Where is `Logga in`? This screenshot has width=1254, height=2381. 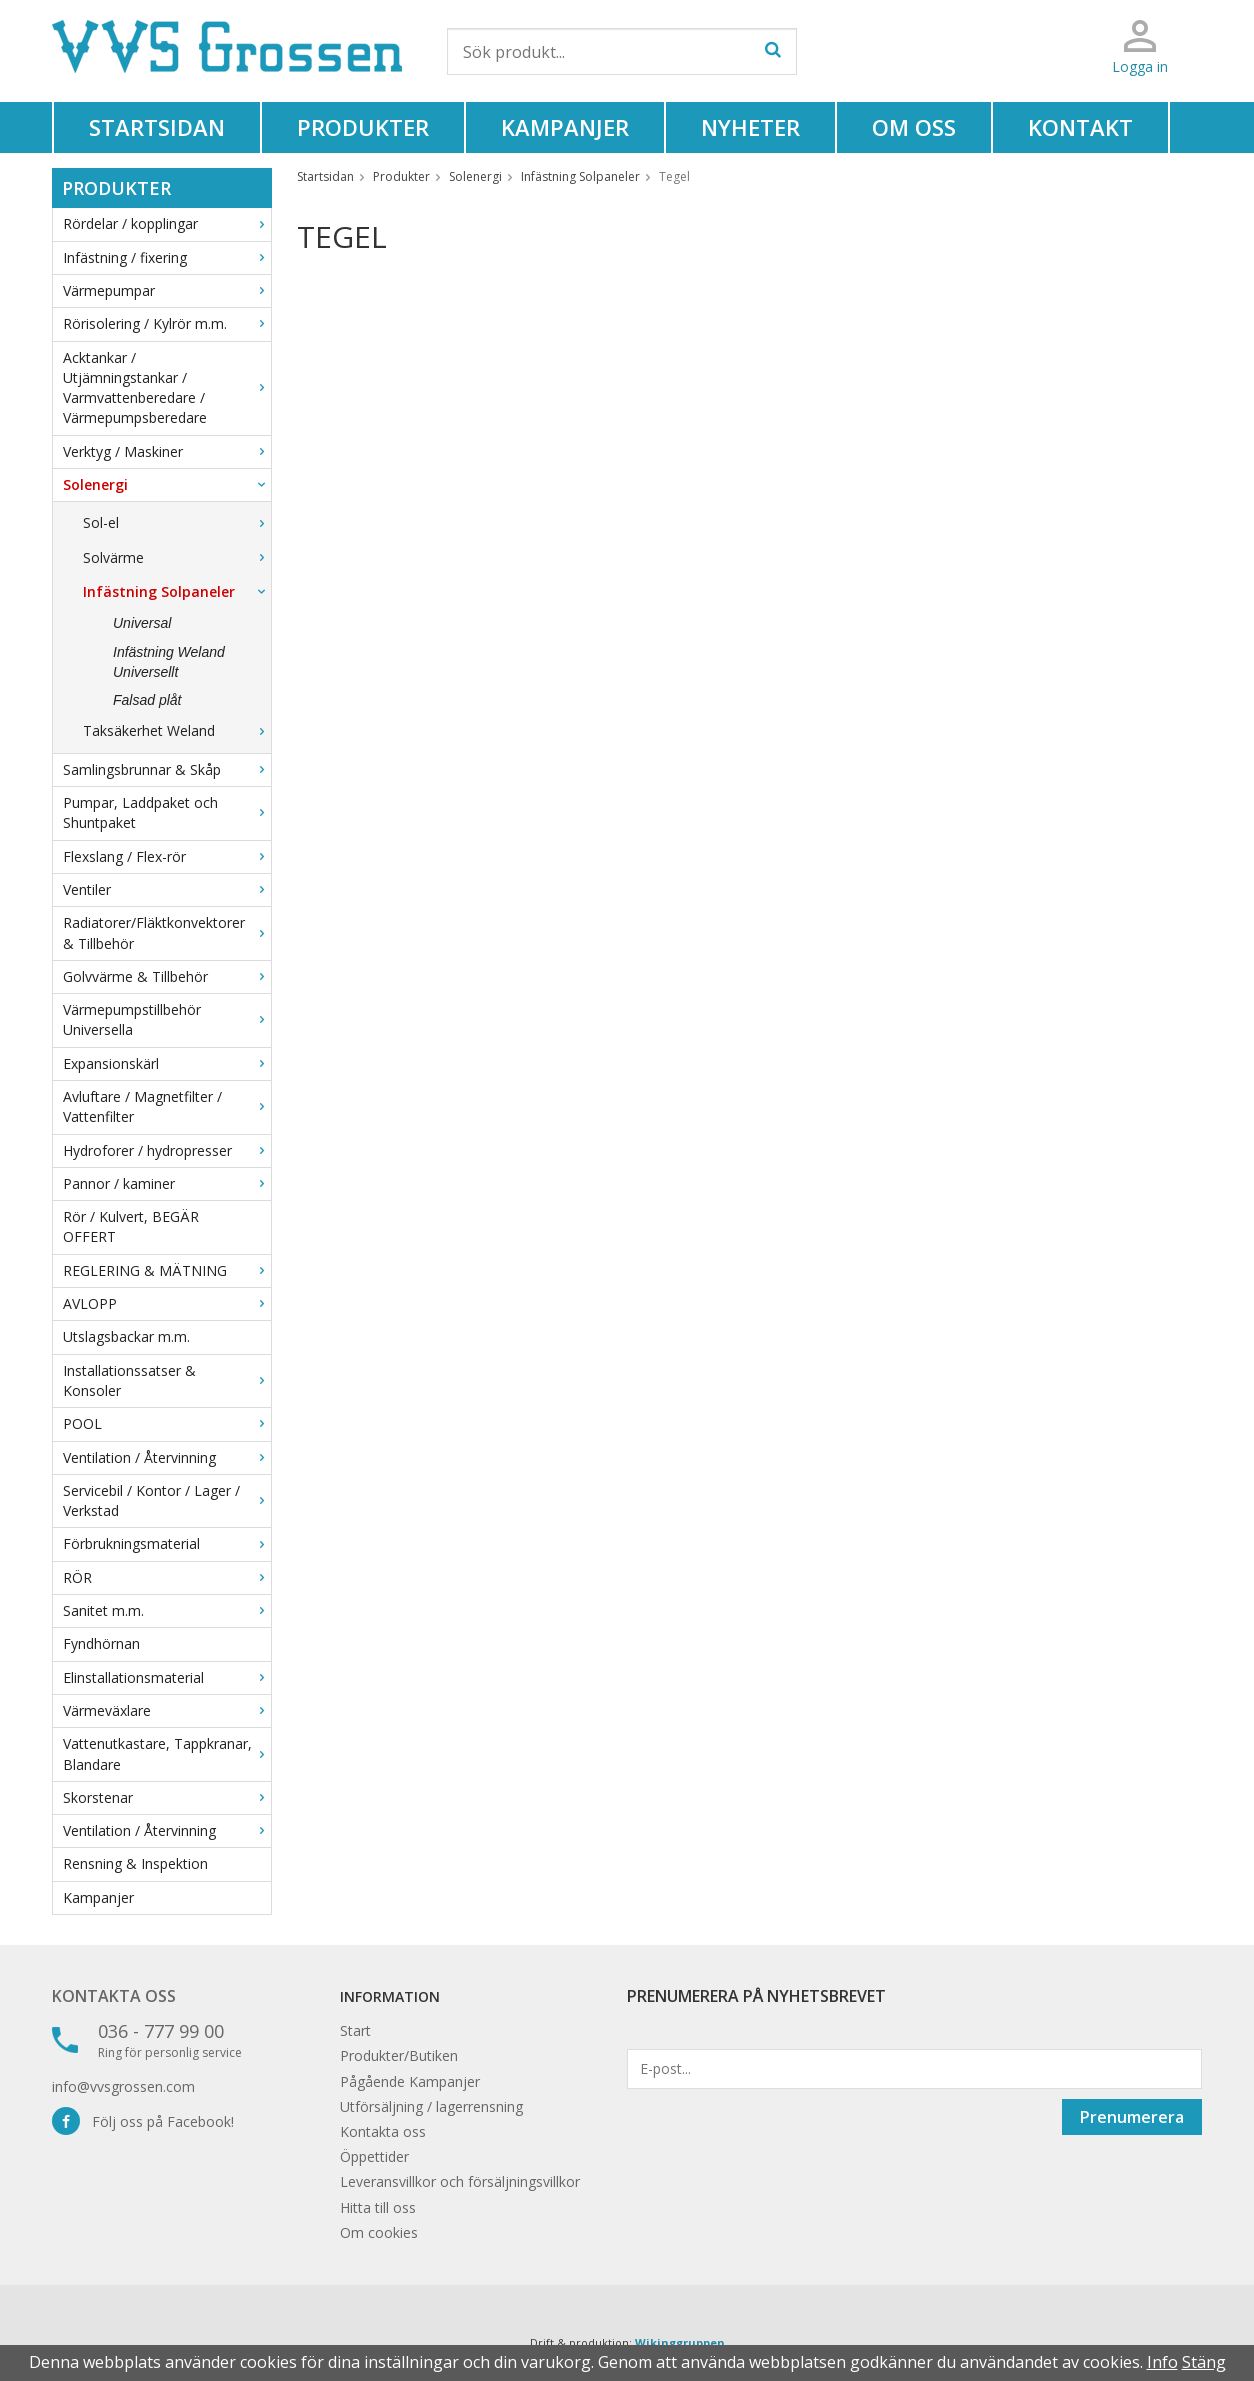
Logga in is located at coordinates (1140, 66).